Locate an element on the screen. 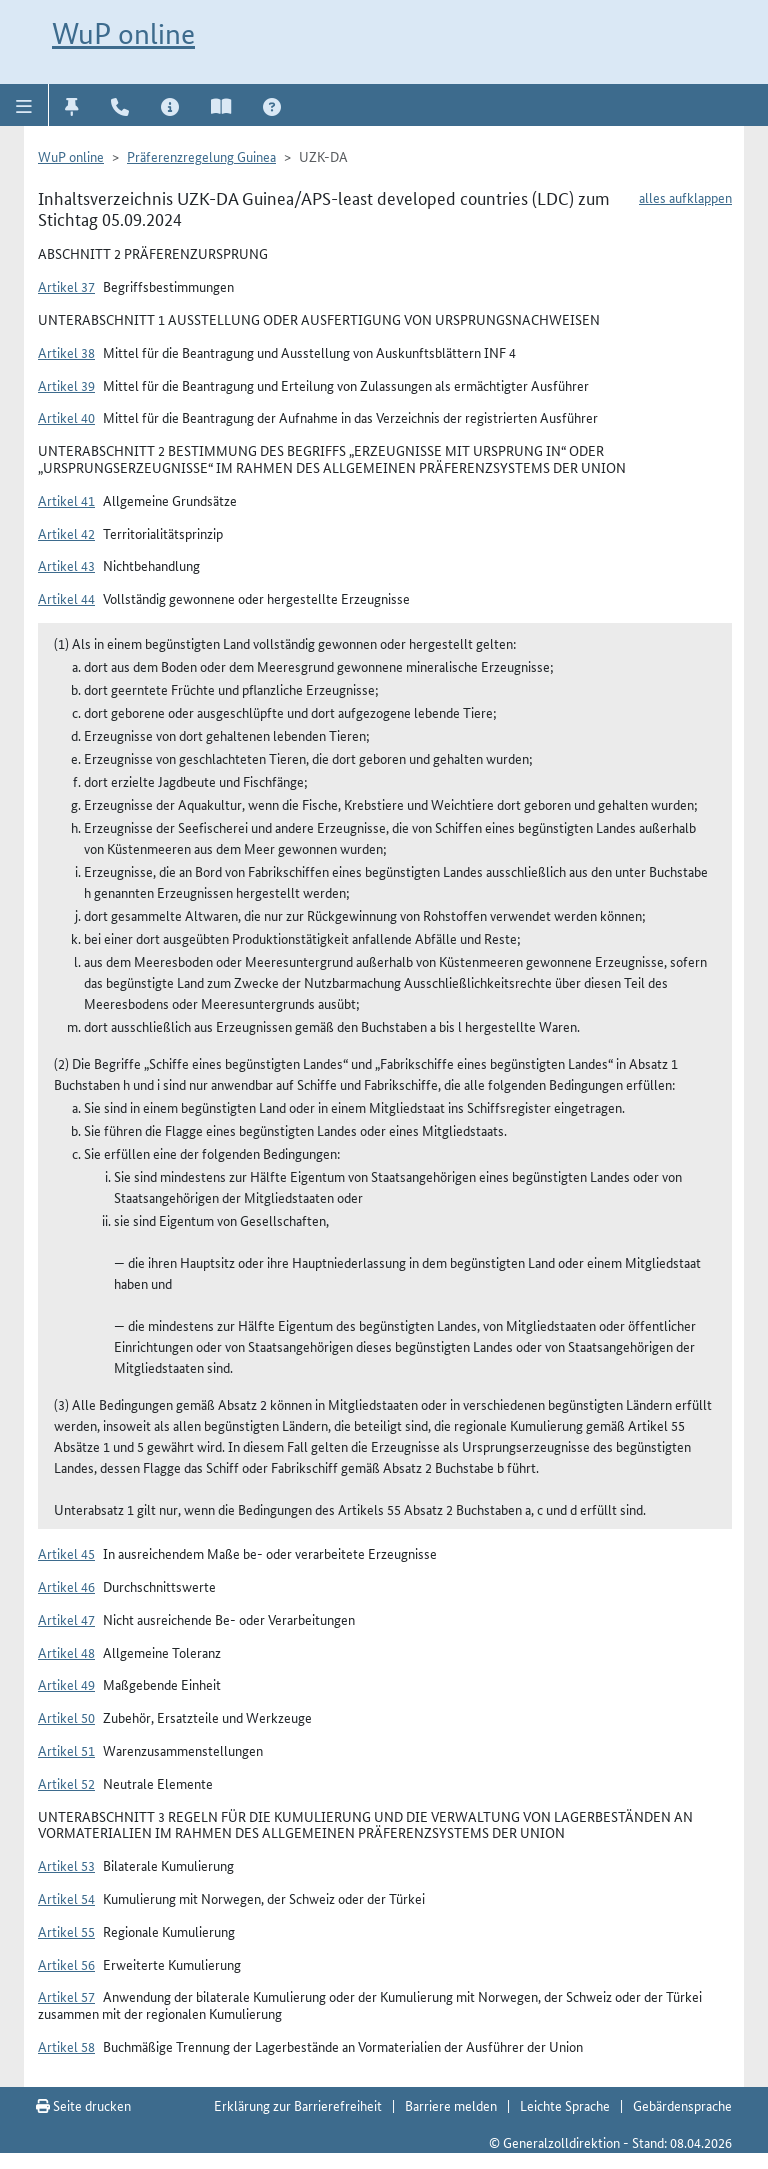 The image size is (768, 2169). Artikel 38 [button] is located at coordinates (66, 352).